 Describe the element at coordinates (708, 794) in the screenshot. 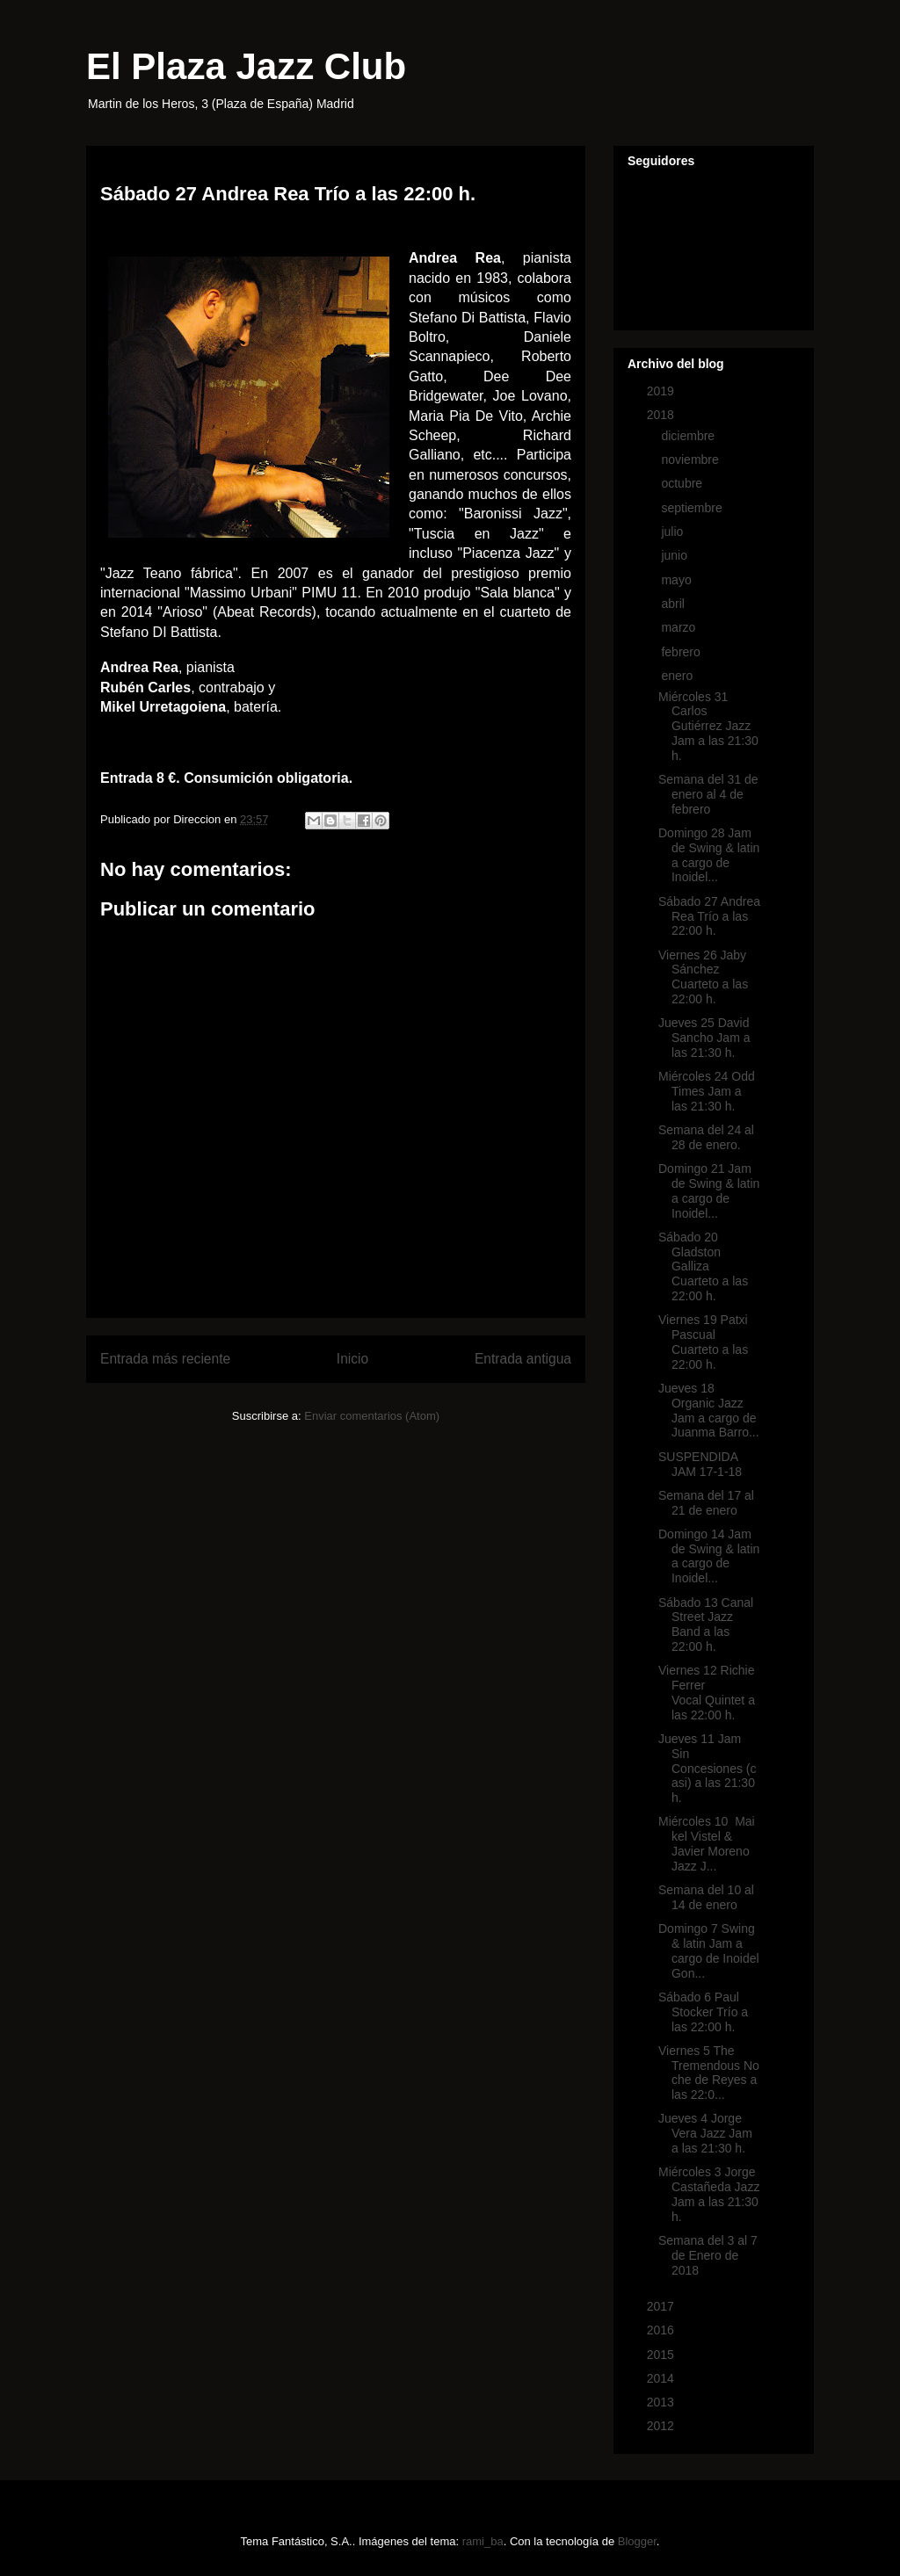

I see `Semana del 31 de enero al 4 de febrero` at that location.